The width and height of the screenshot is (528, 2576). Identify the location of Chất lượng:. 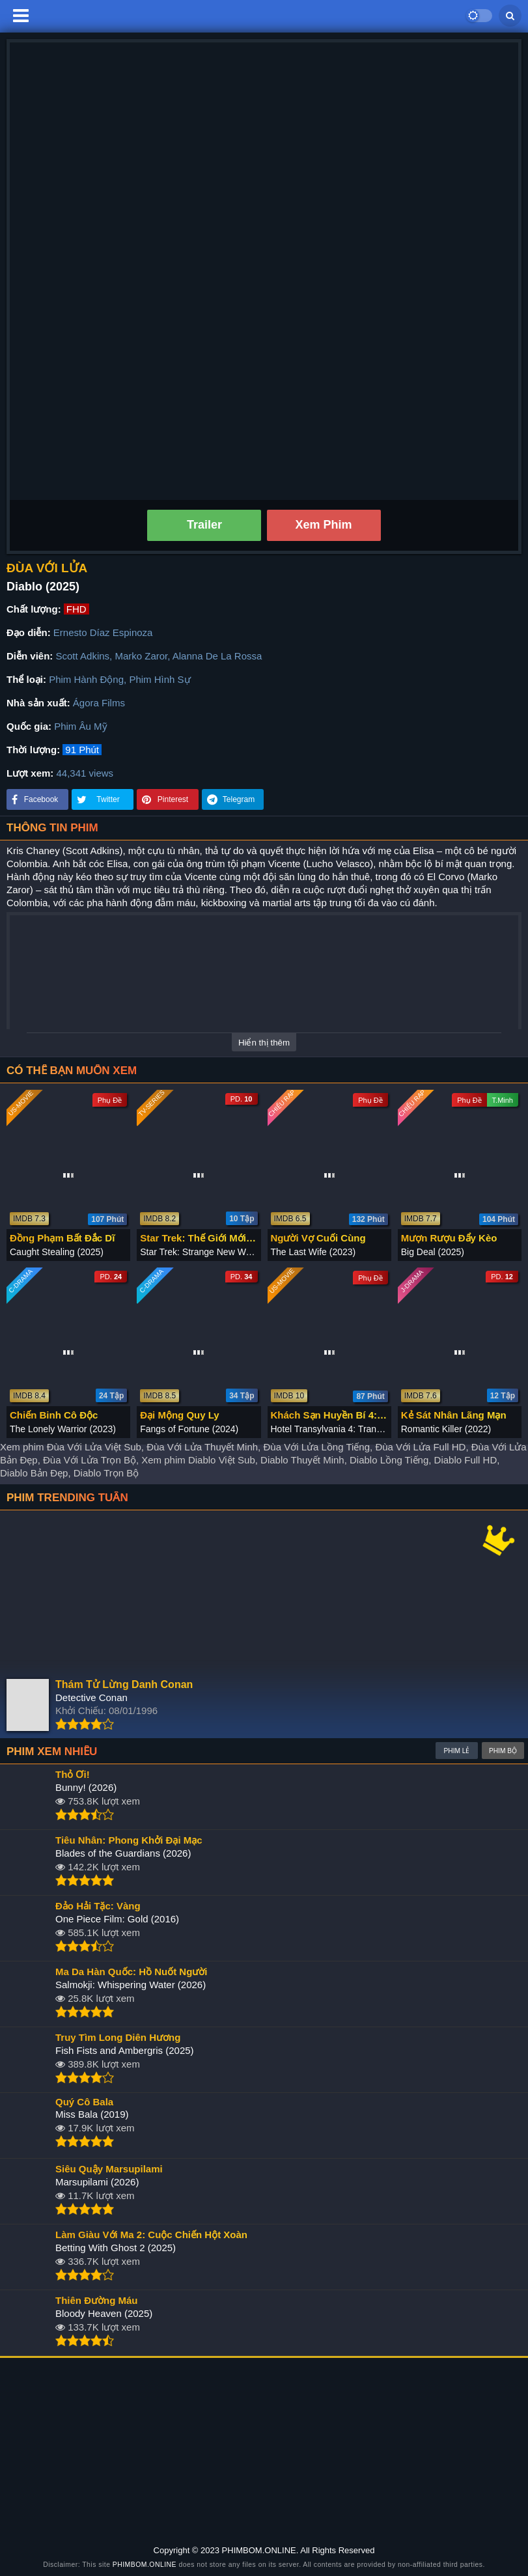
(34, 609).